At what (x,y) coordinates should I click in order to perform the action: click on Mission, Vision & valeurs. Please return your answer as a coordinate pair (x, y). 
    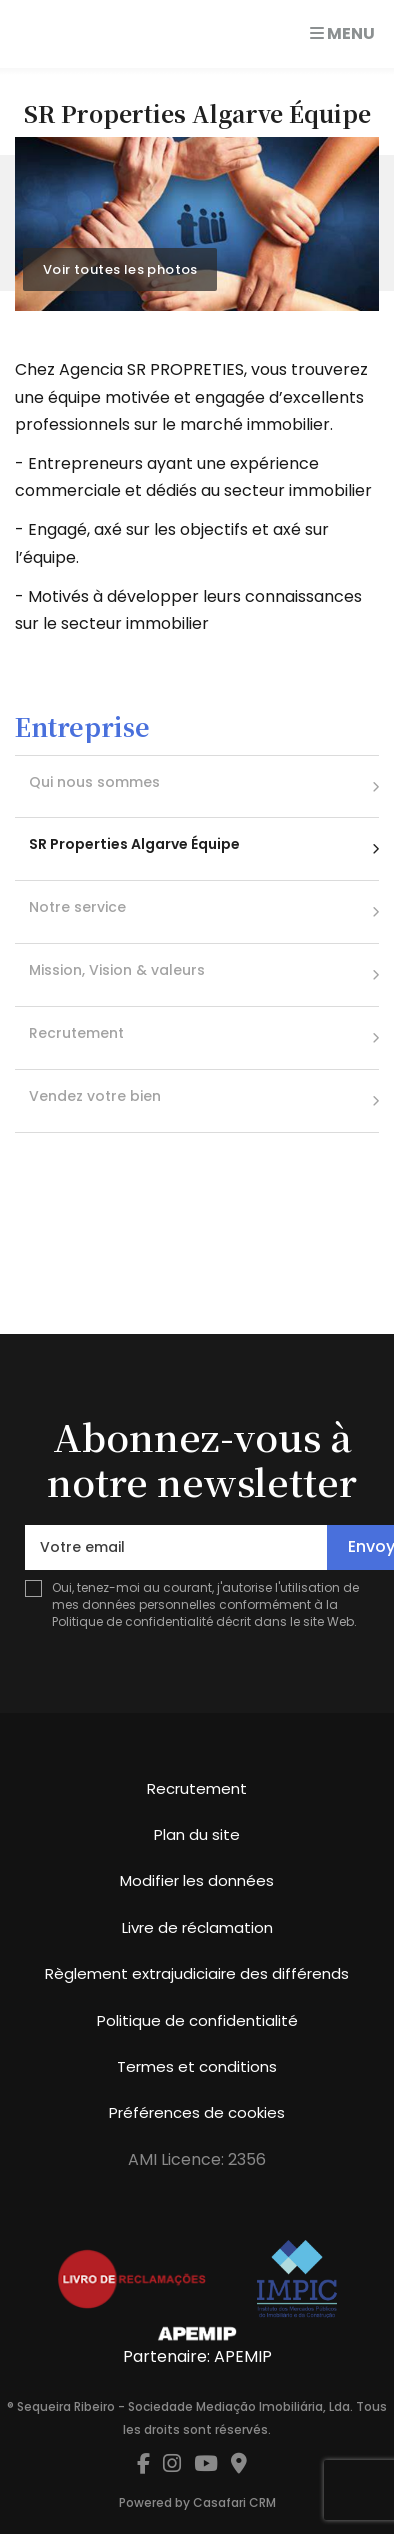
    Looking at the image, I should click on (117, 970).